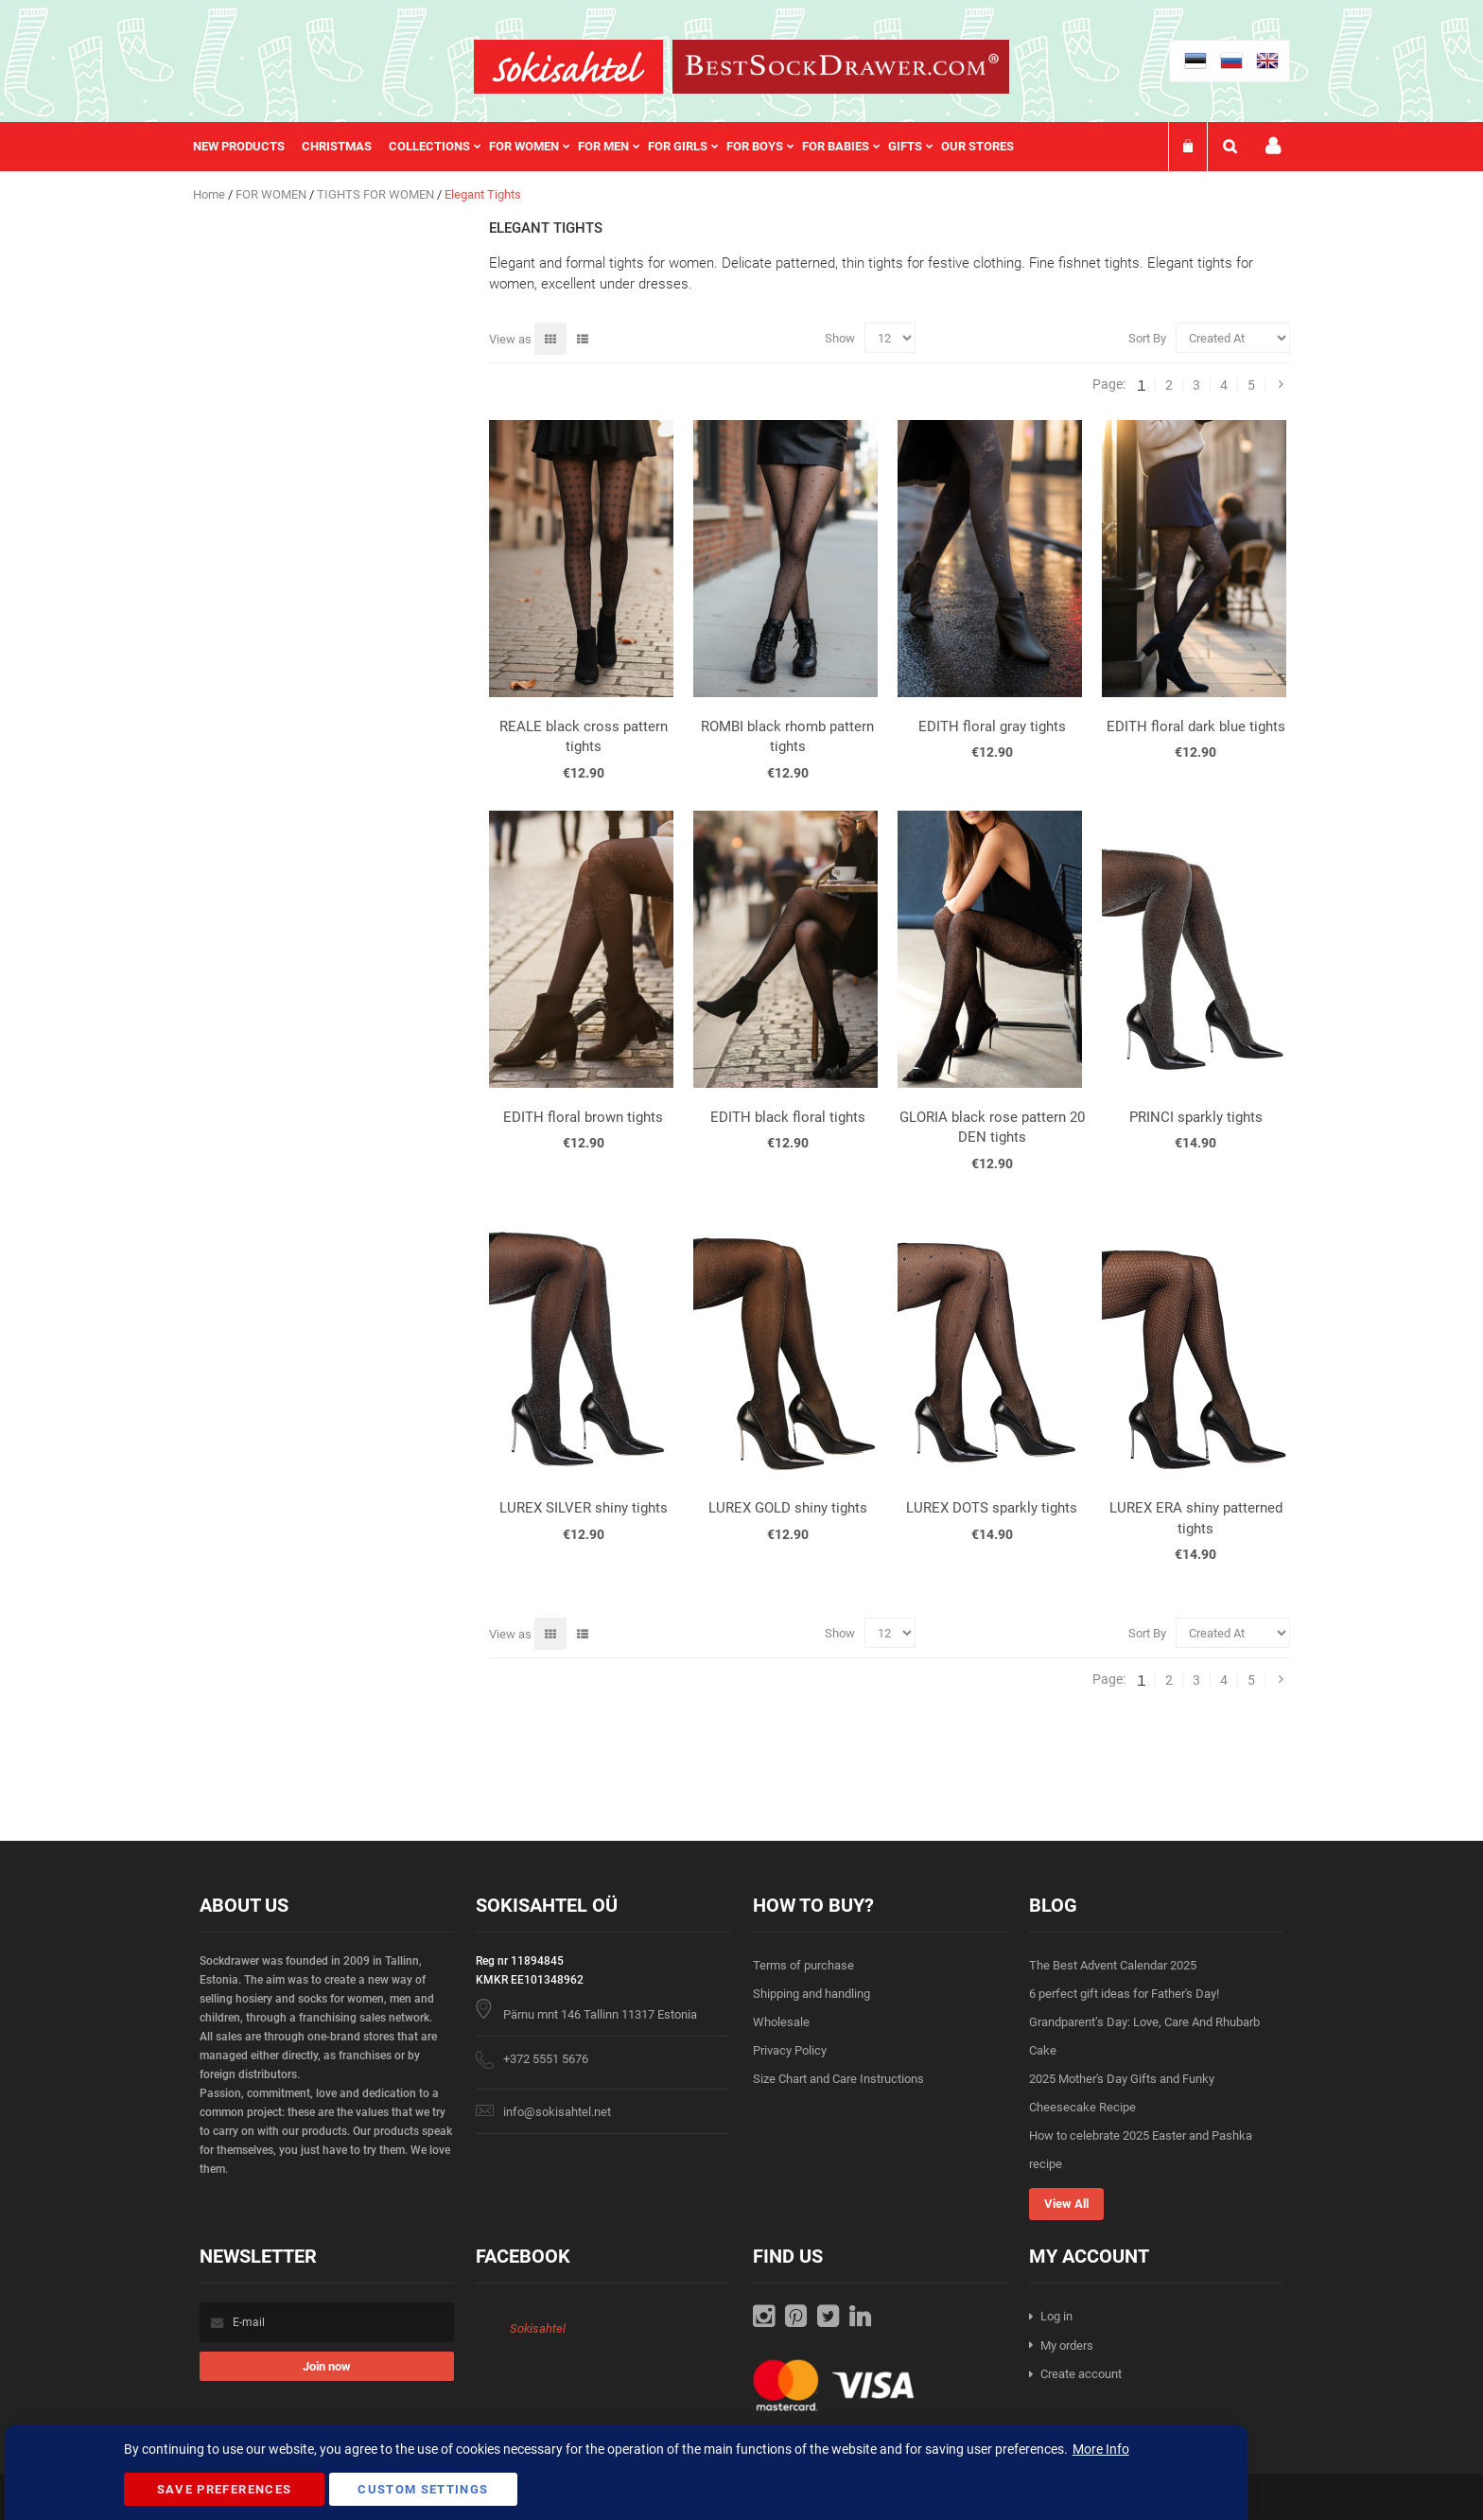  I want to click on [menuitem], so click(247, 146).